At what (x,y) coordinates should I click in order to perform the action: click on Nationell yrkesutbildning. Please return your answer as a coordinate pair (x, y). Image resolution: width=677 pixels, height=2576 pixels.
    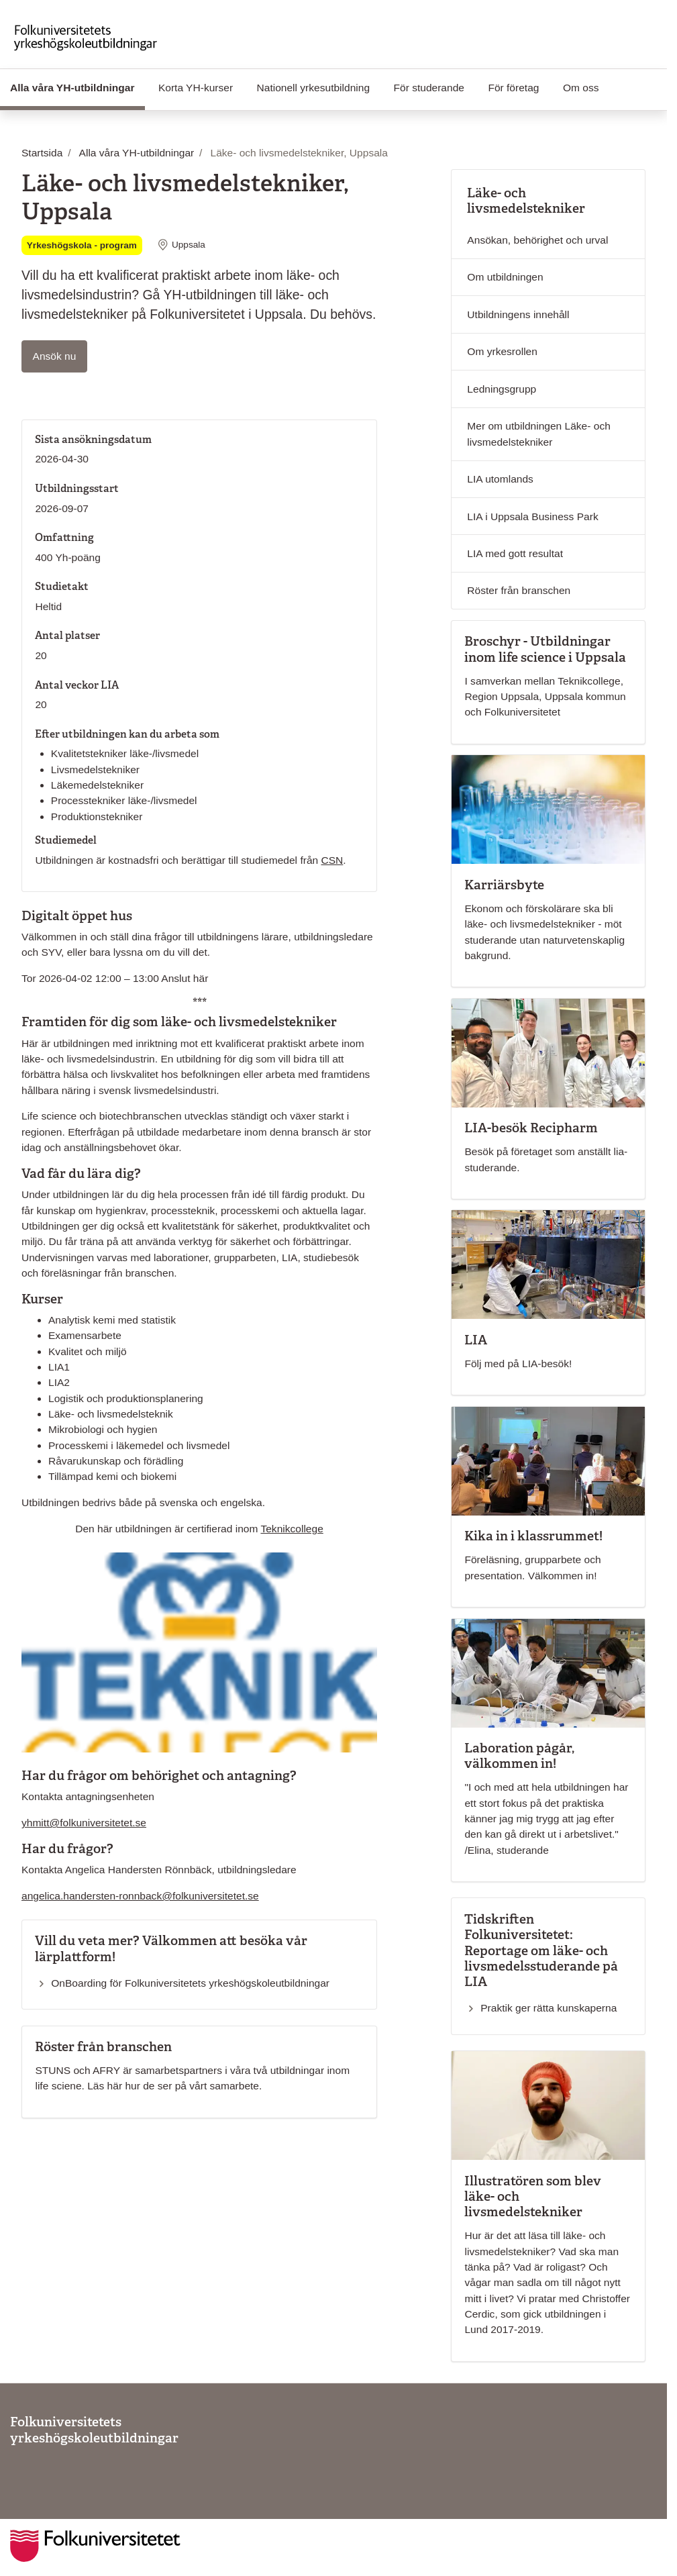
    Looking at the image, I should click on (313, 87).